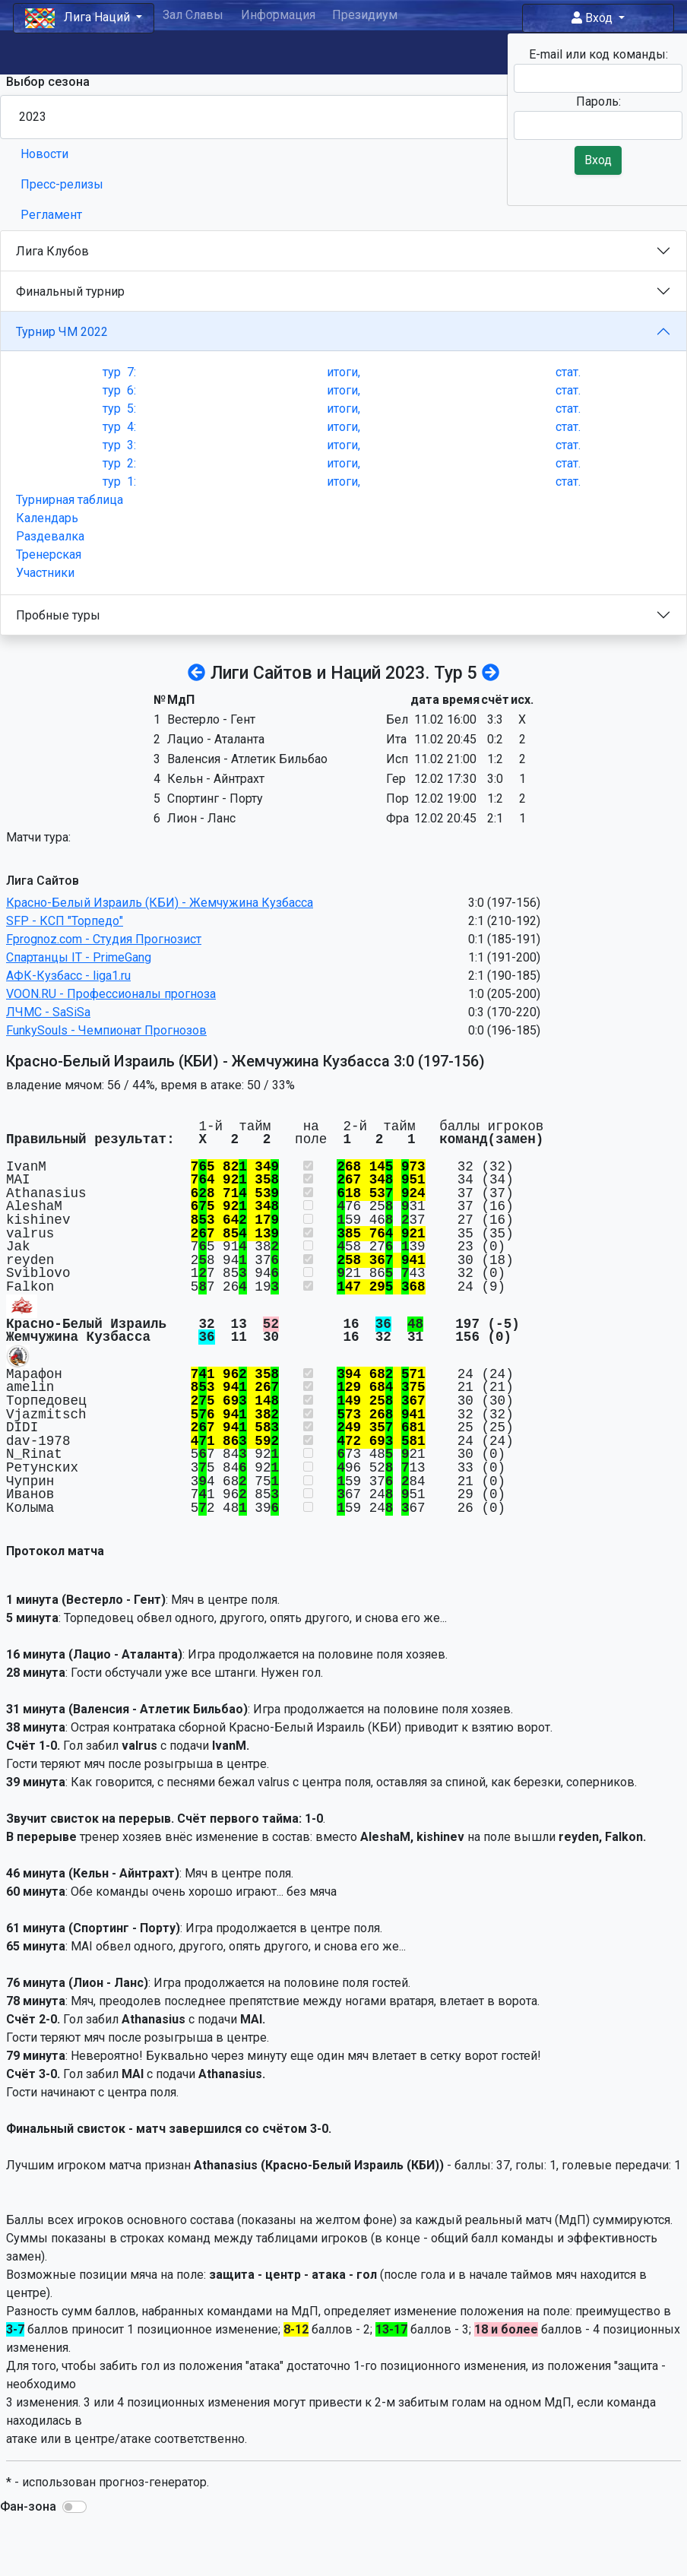  I want to click on Турнир ЧМ 2022, so click(62, 332).